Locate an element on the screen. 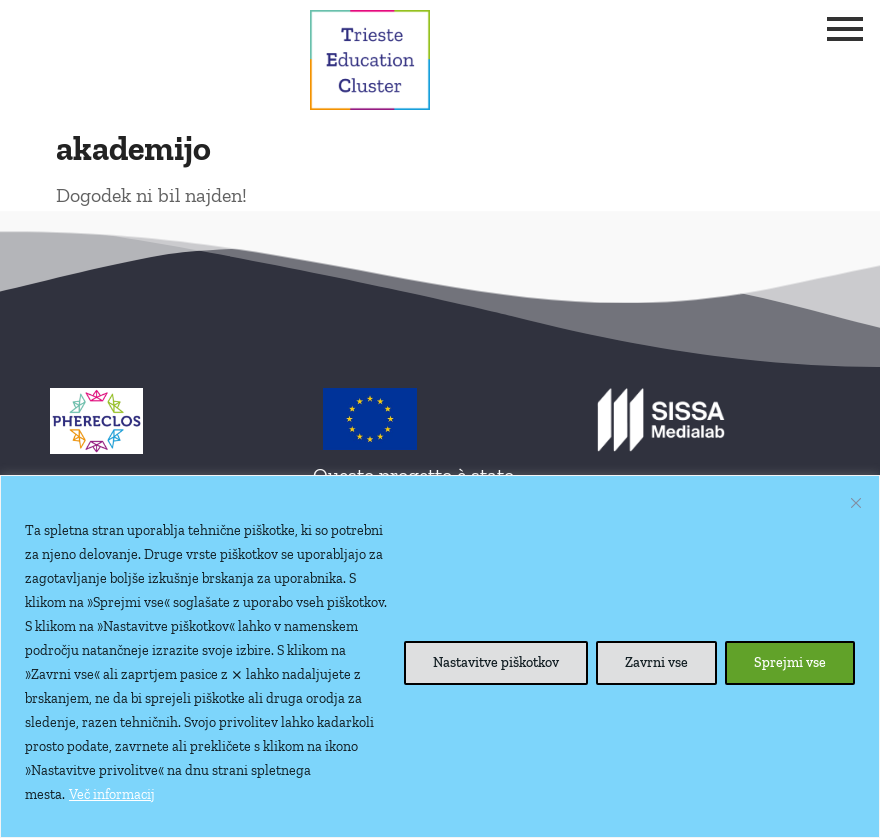 This screenshot has height=838, width=880. Sprejmi vse is located at coordinates (790, 662).